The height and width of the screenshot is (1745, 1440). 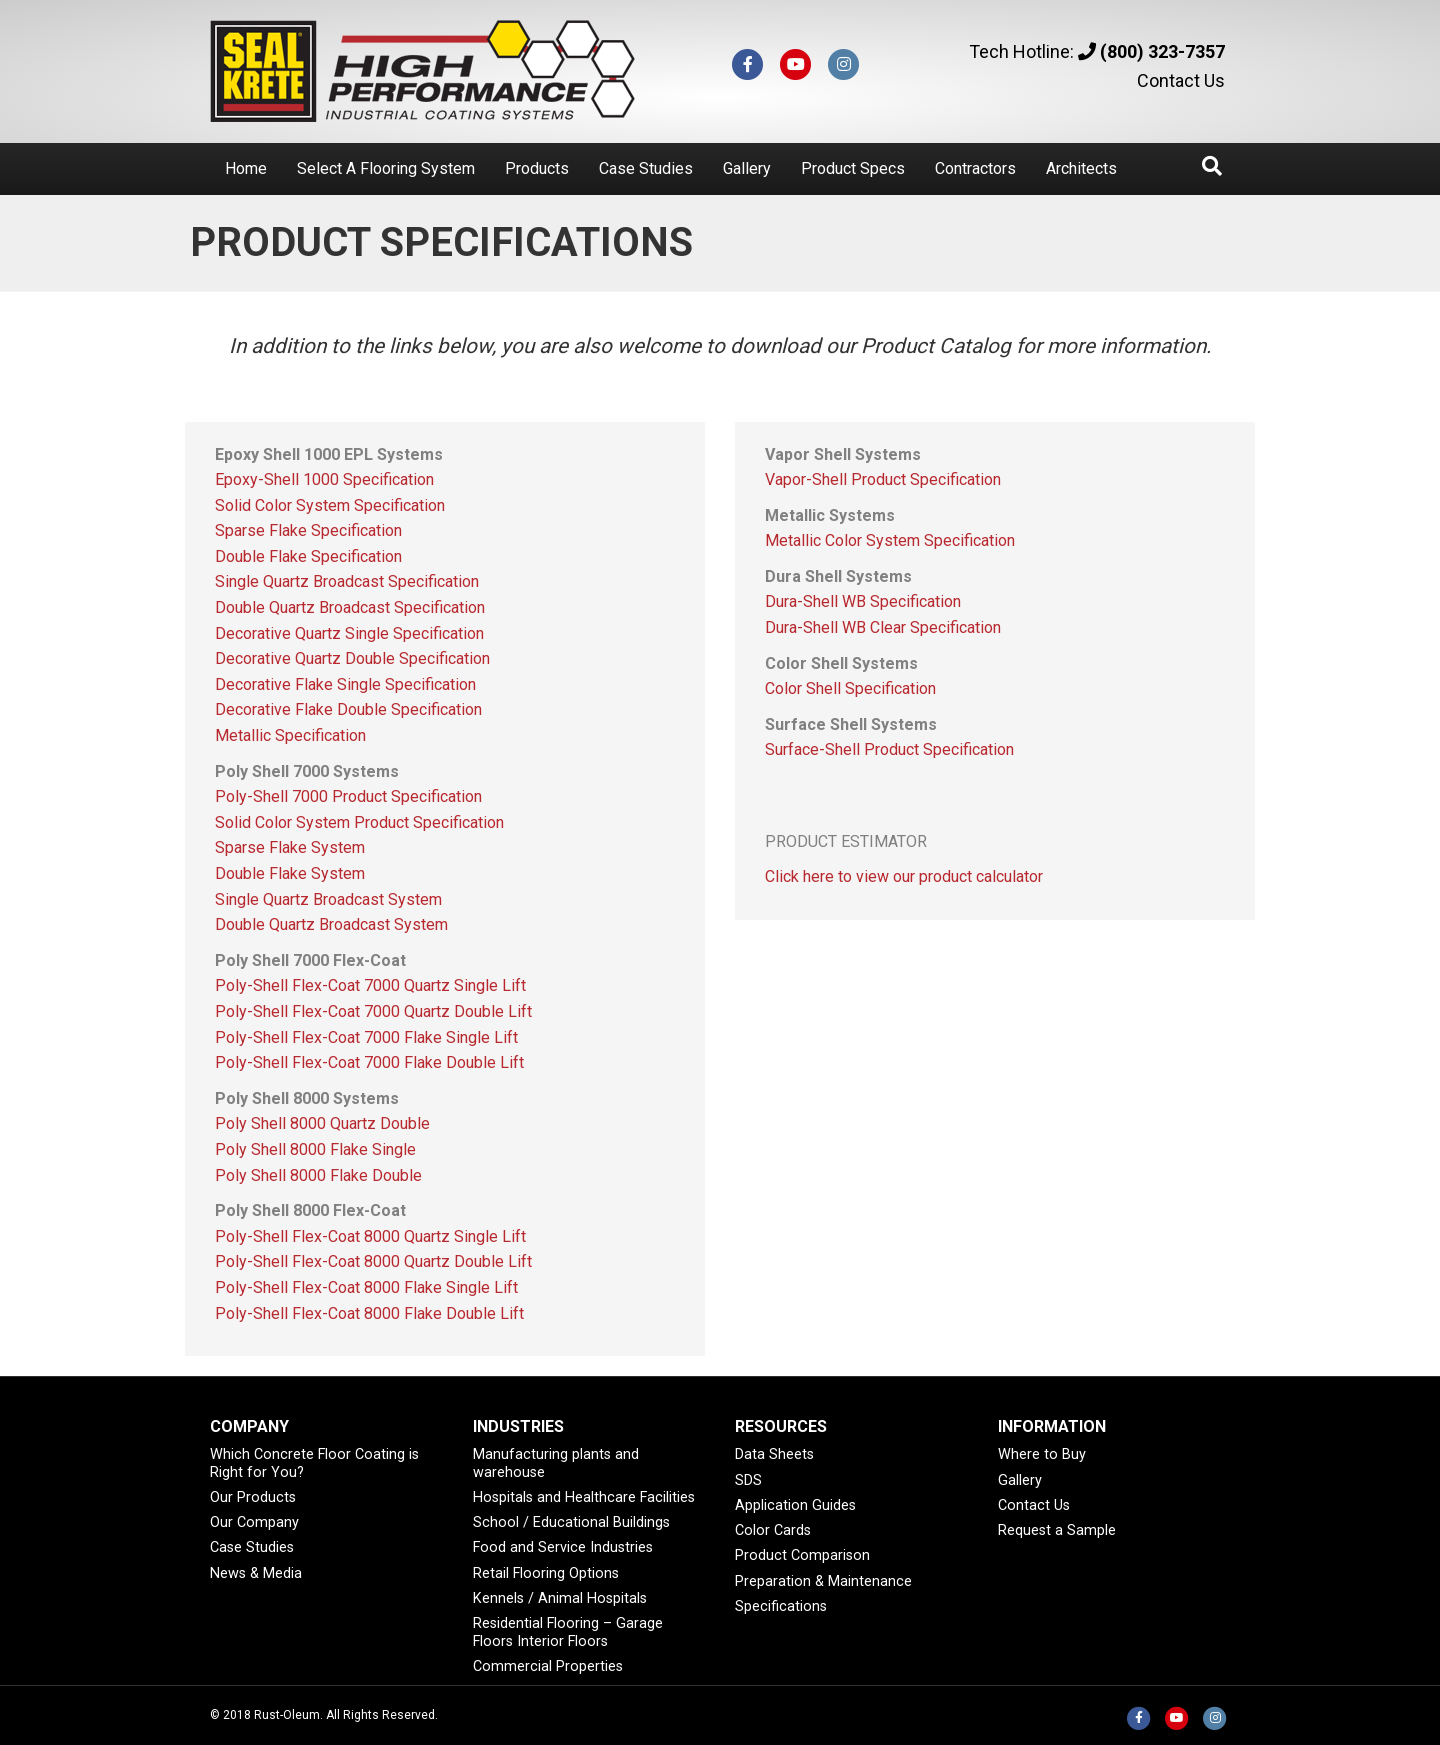 What do you see at coordinates (370, 1236) in the screenshot?
I see `Poly-Shell Flex-Coat 8000 Quartz Single Lift` at bounding box center [370, 1236].